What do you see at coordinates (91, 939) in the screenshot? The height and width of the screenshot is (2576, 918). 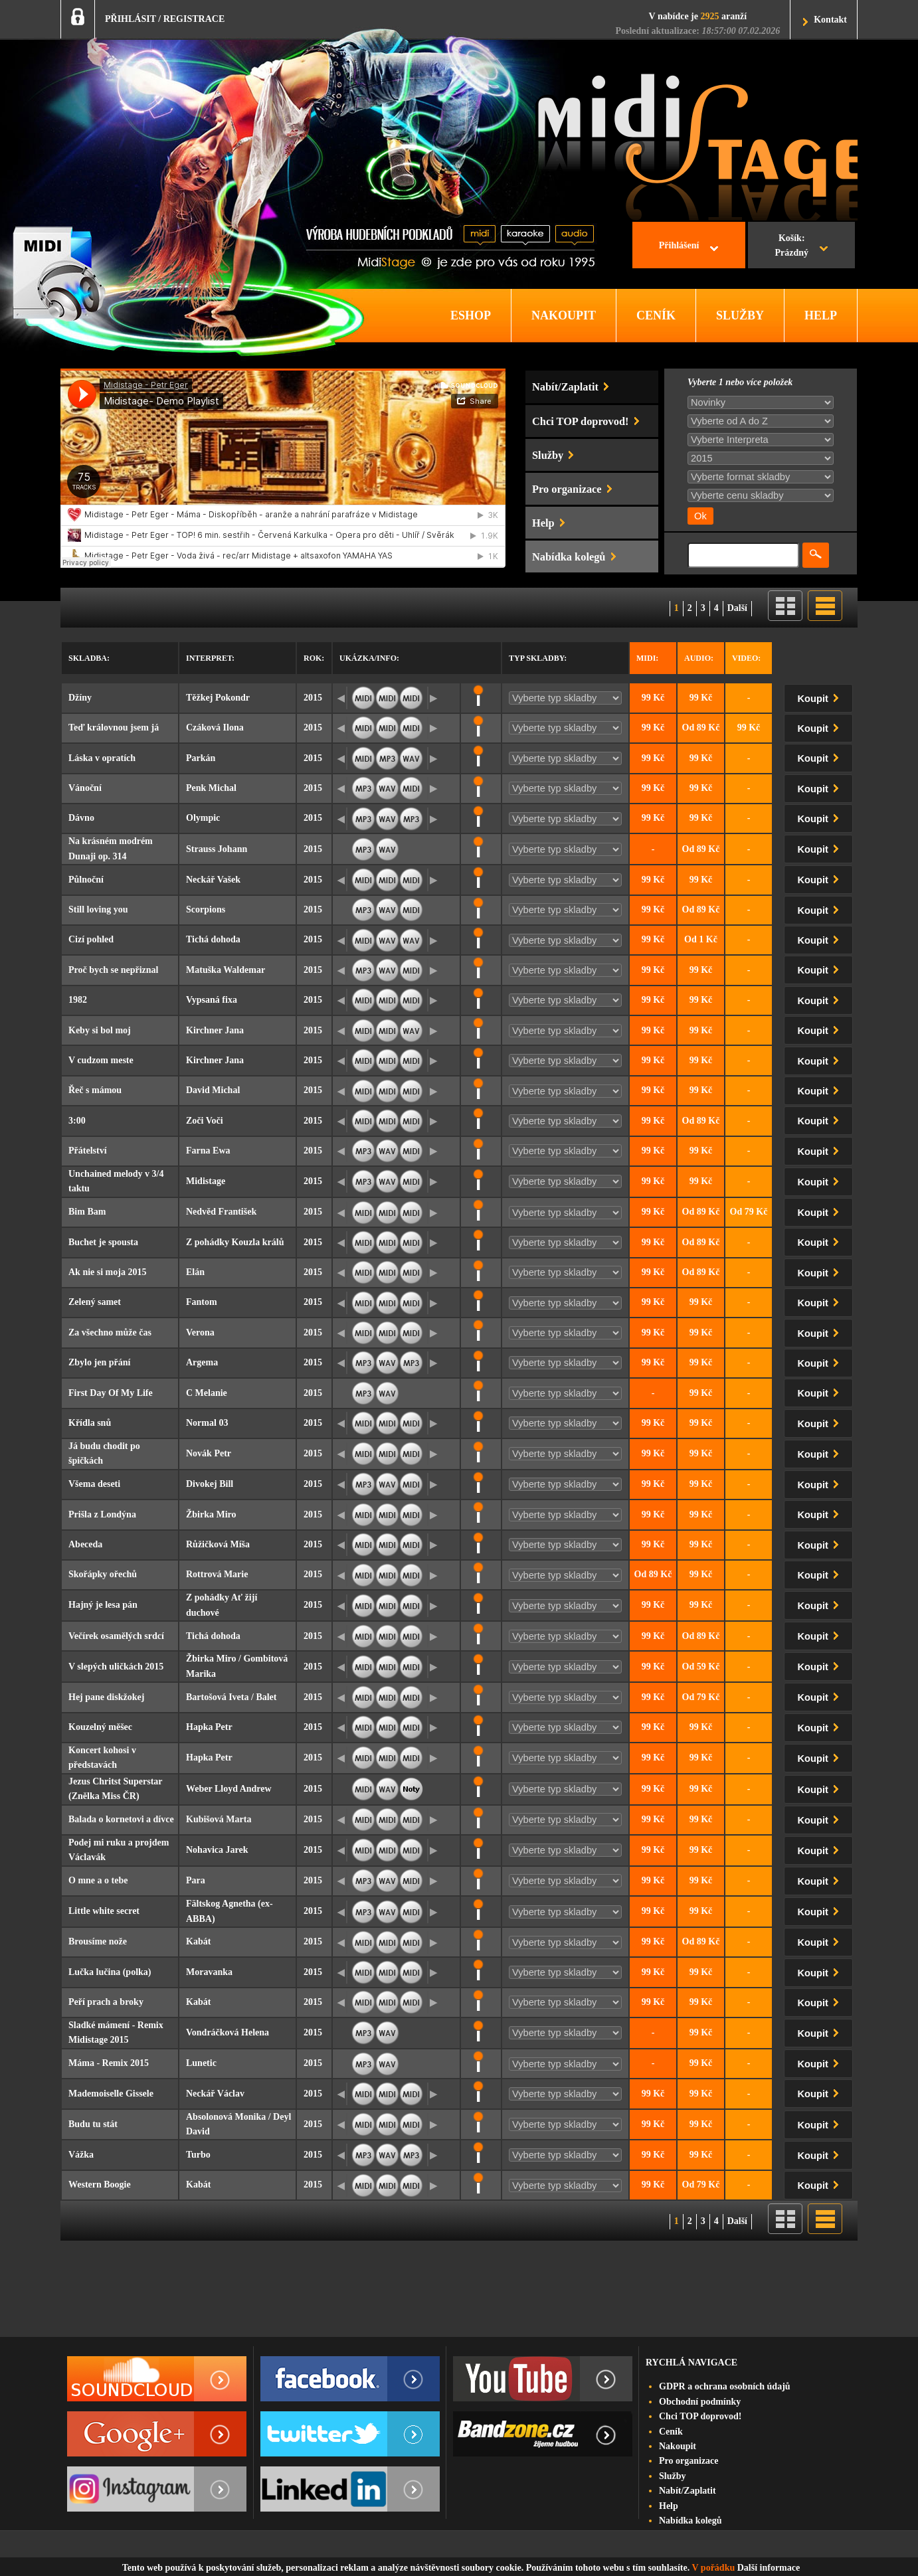 I see `Cizí pohled` at bounding box center [91, 939].